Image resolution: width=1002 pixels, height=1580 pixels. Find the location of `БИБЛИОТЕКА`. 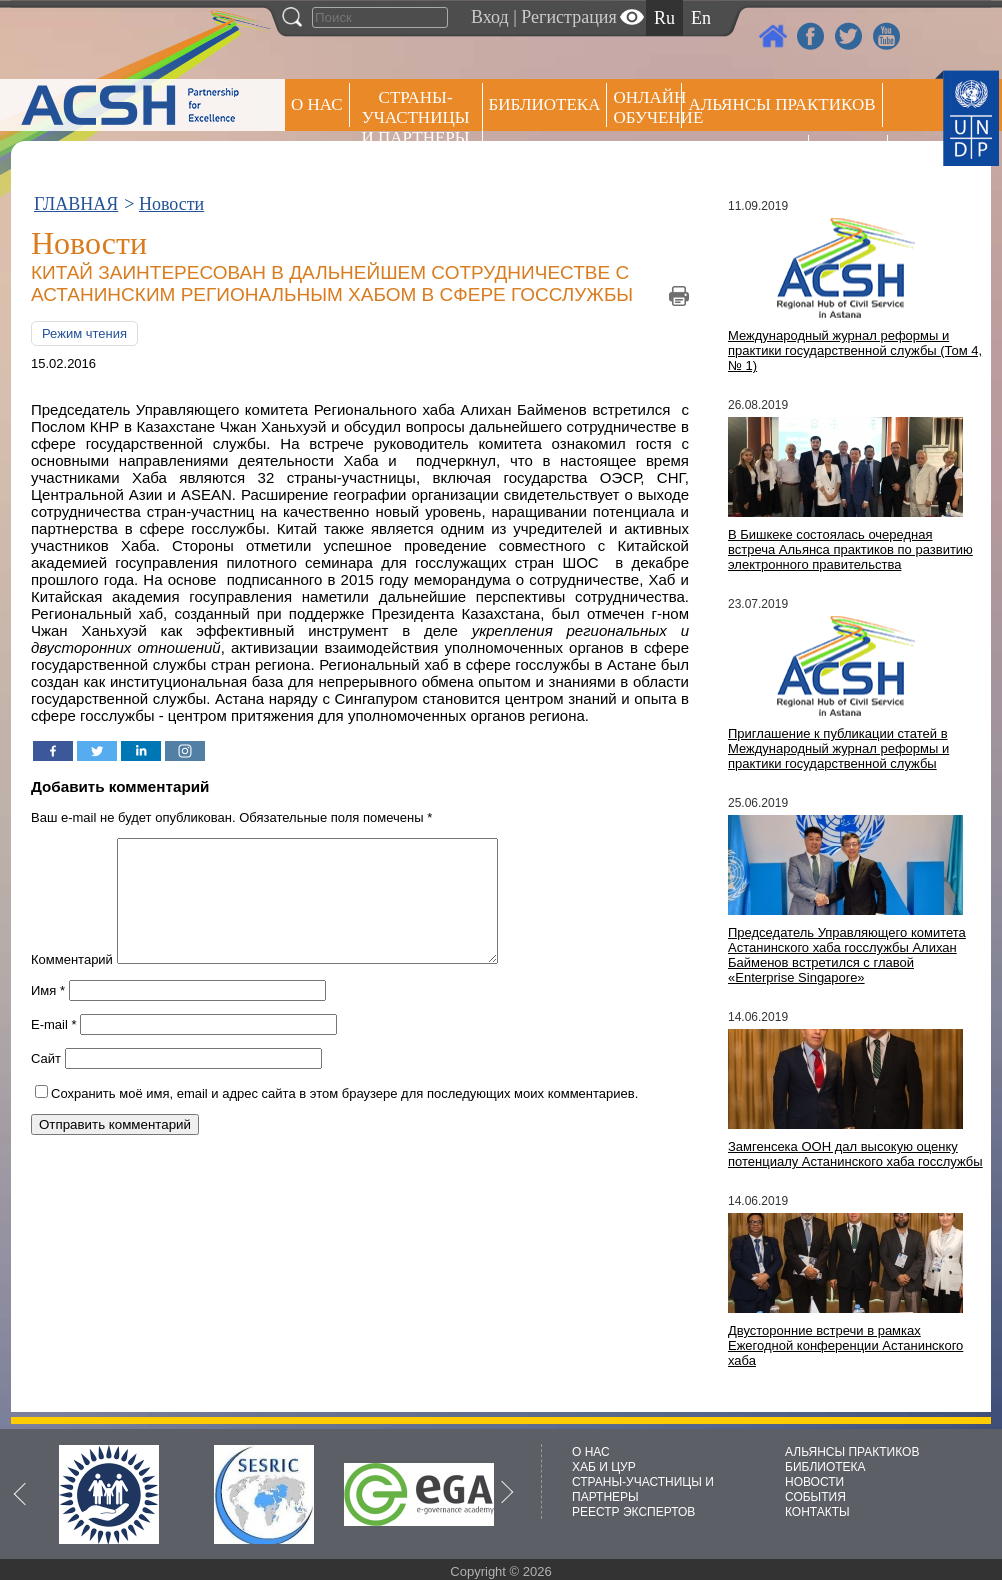

БИБЛИОТЕКА is located at coordinates (825, 1467).